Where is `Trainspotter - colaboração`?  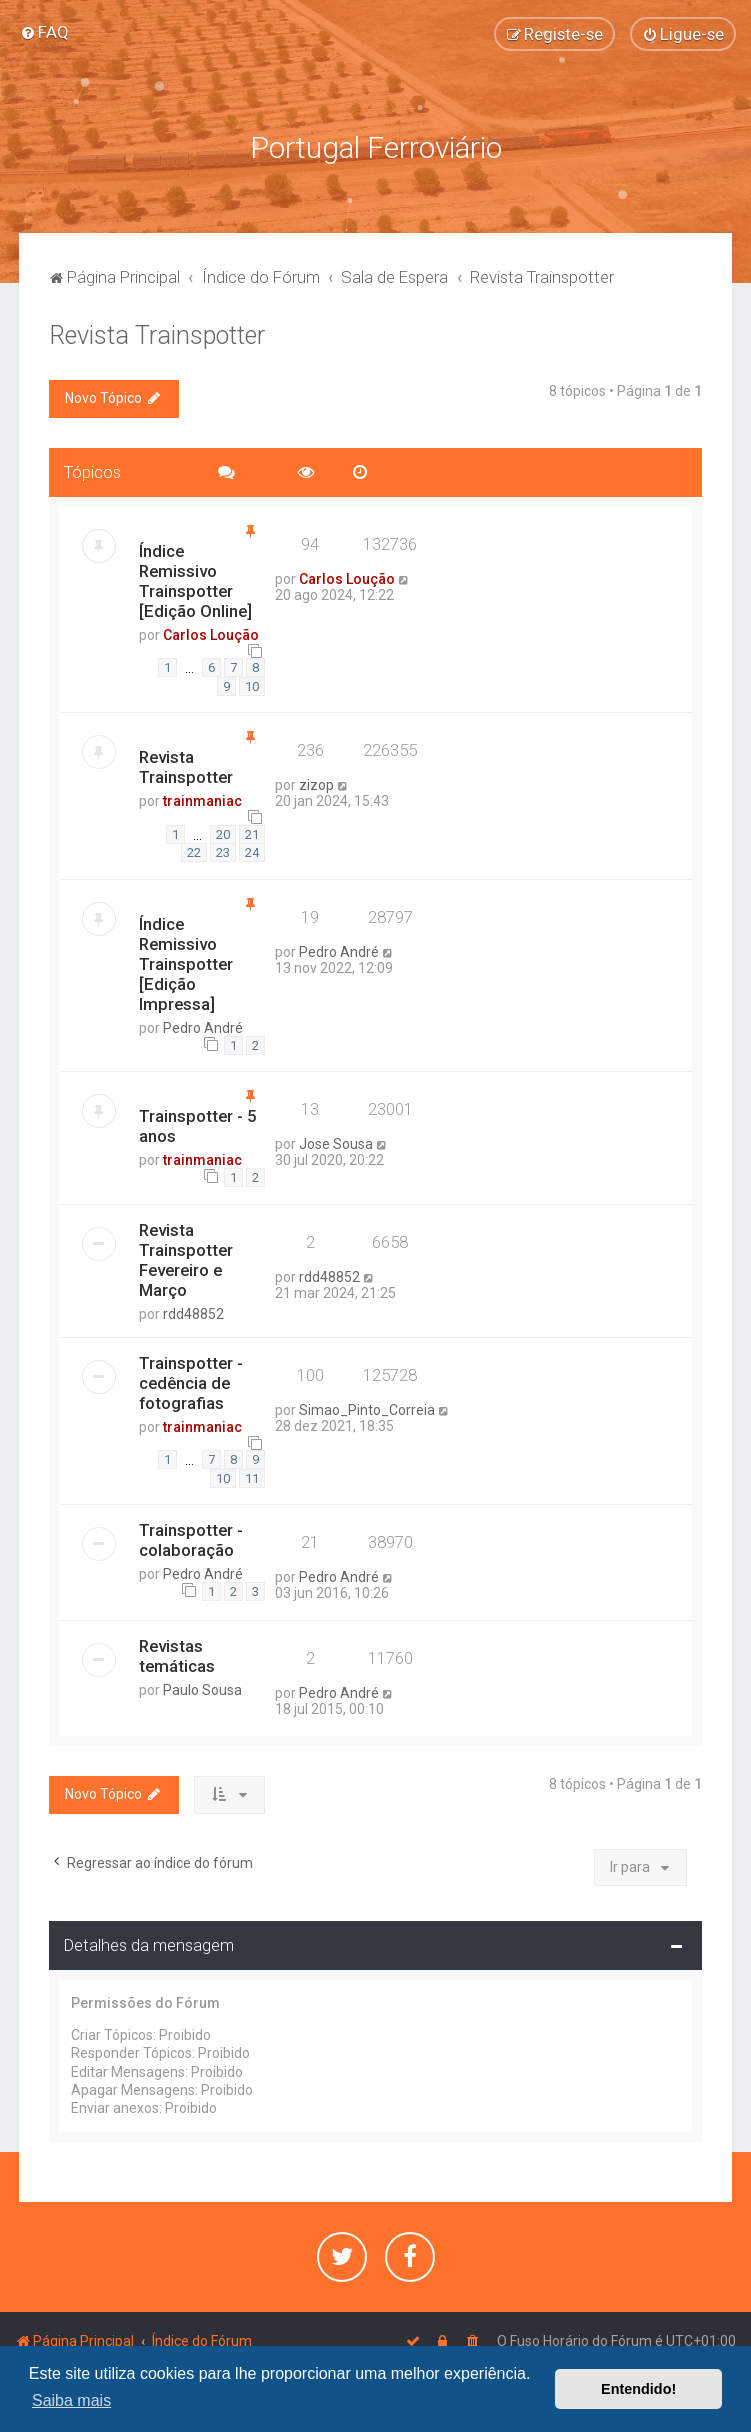 Trainspotter - colaboração is located at coordinates (191, 1540).